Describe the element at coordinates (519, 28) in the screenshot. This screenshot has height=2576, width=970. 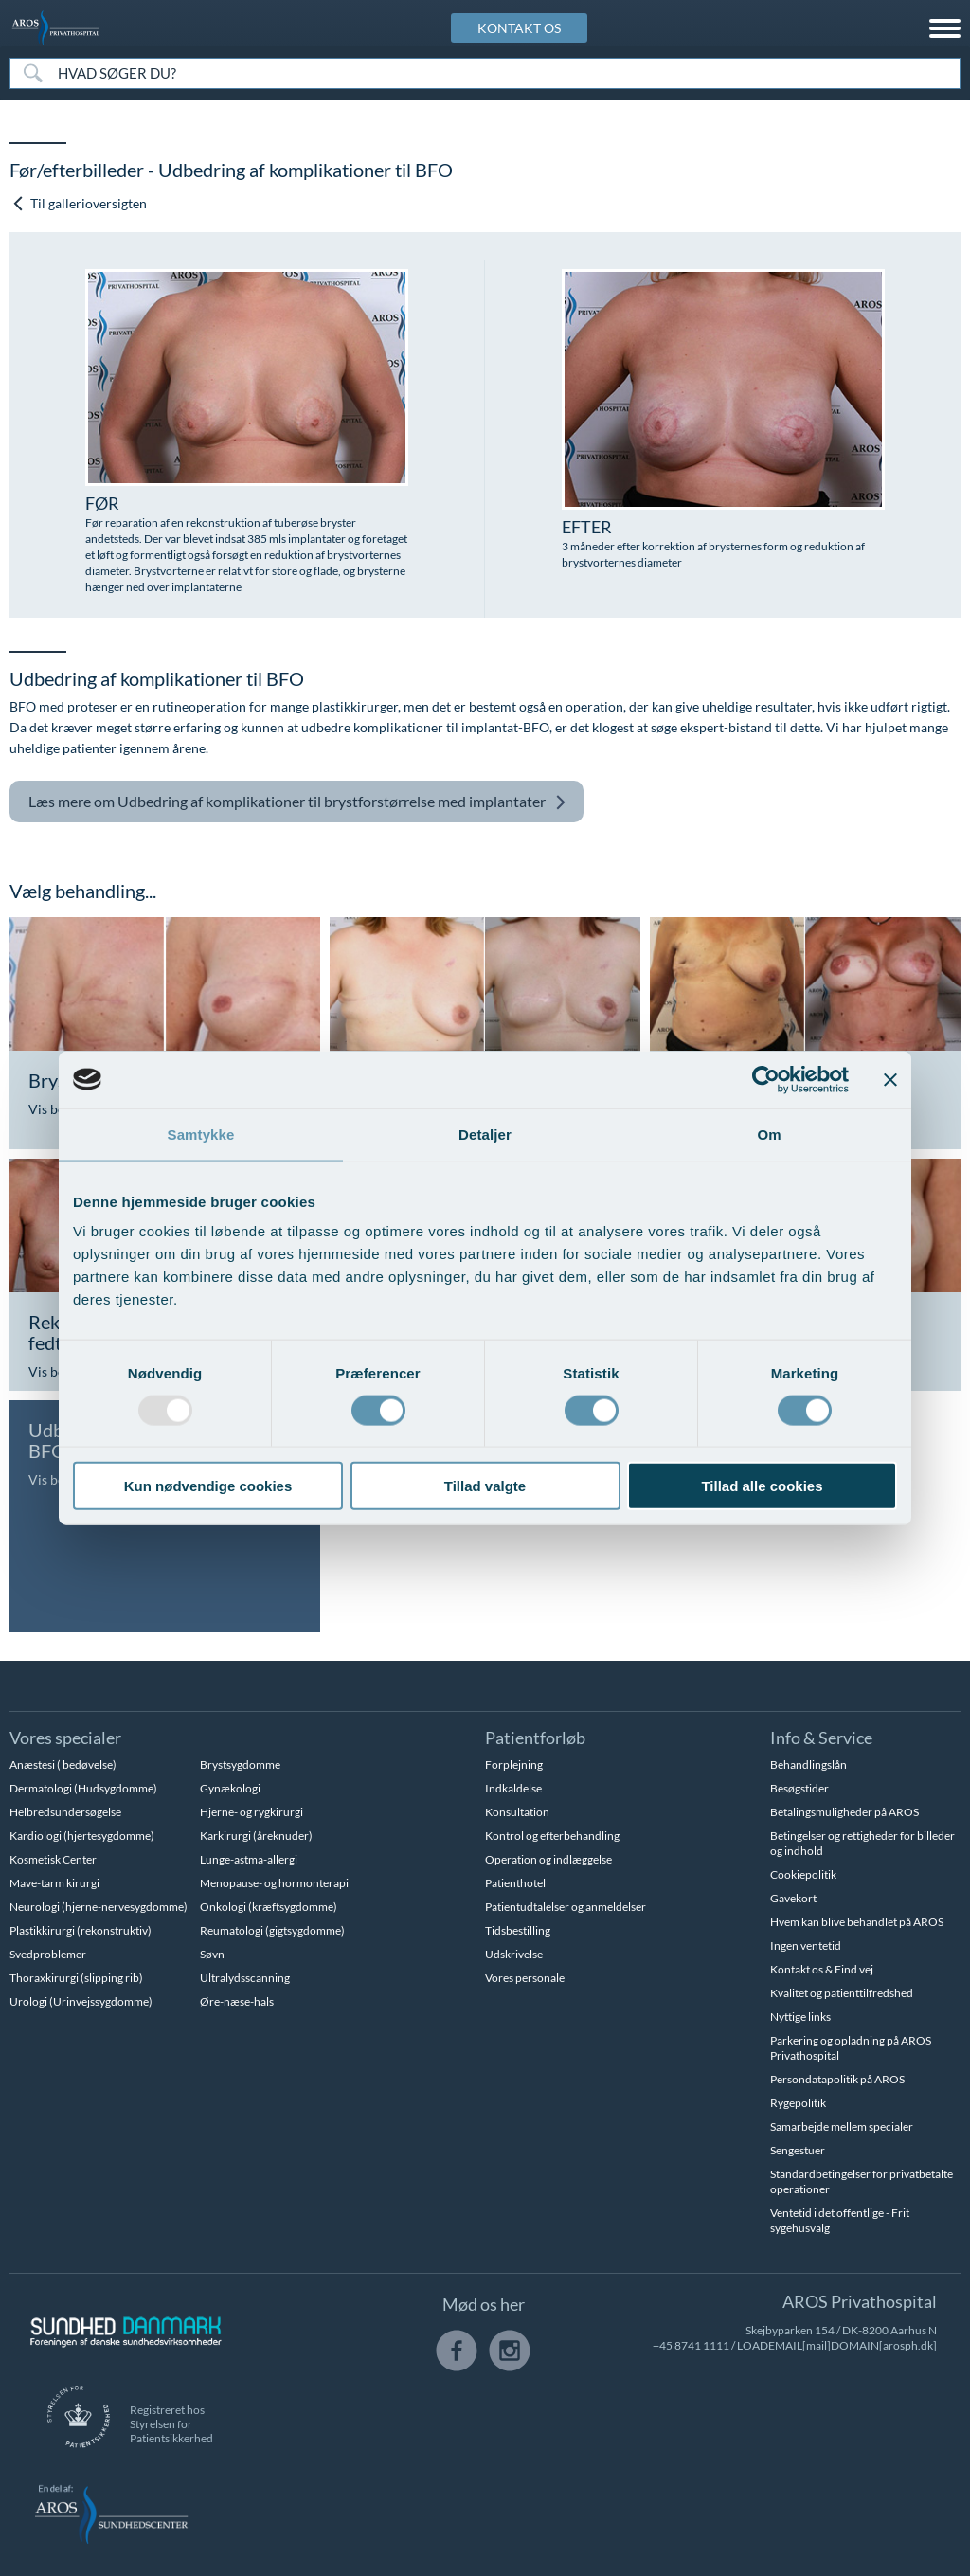
I see `KONTAKT OS` at that location.